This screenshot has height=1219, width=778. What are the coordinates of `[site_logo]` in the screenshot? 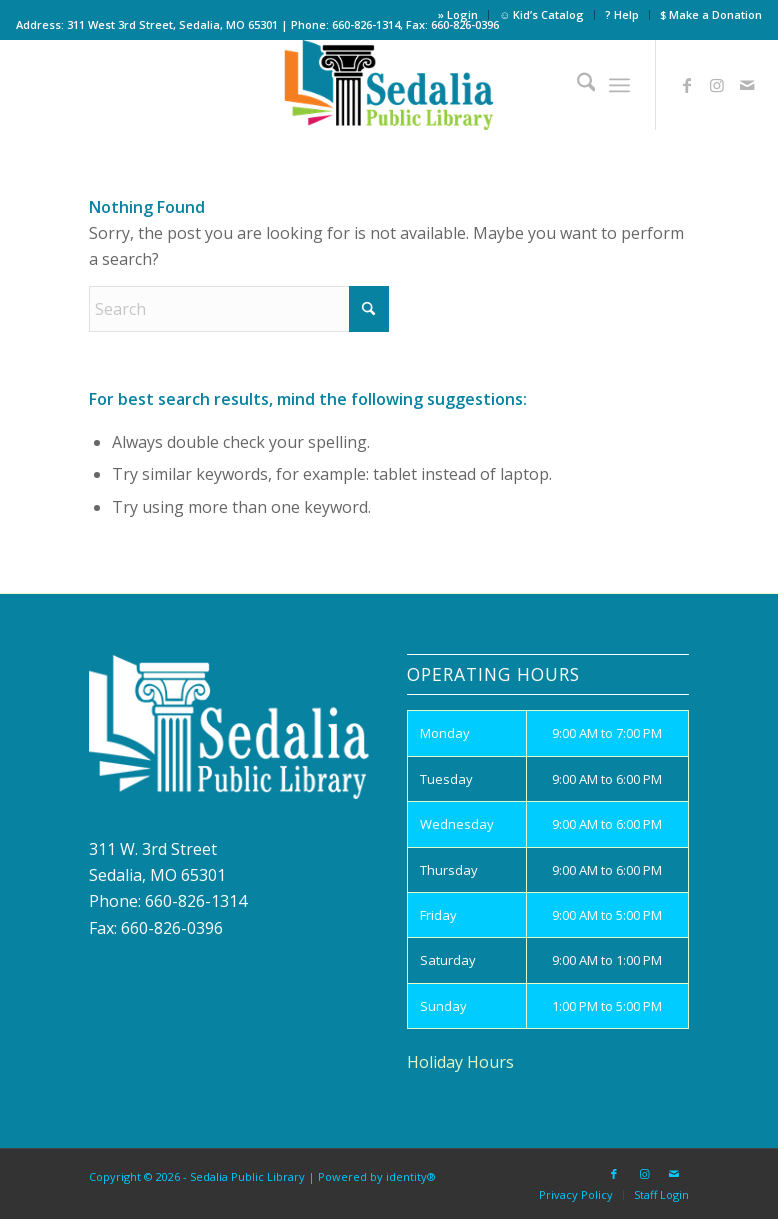 It's located at (389, 85).